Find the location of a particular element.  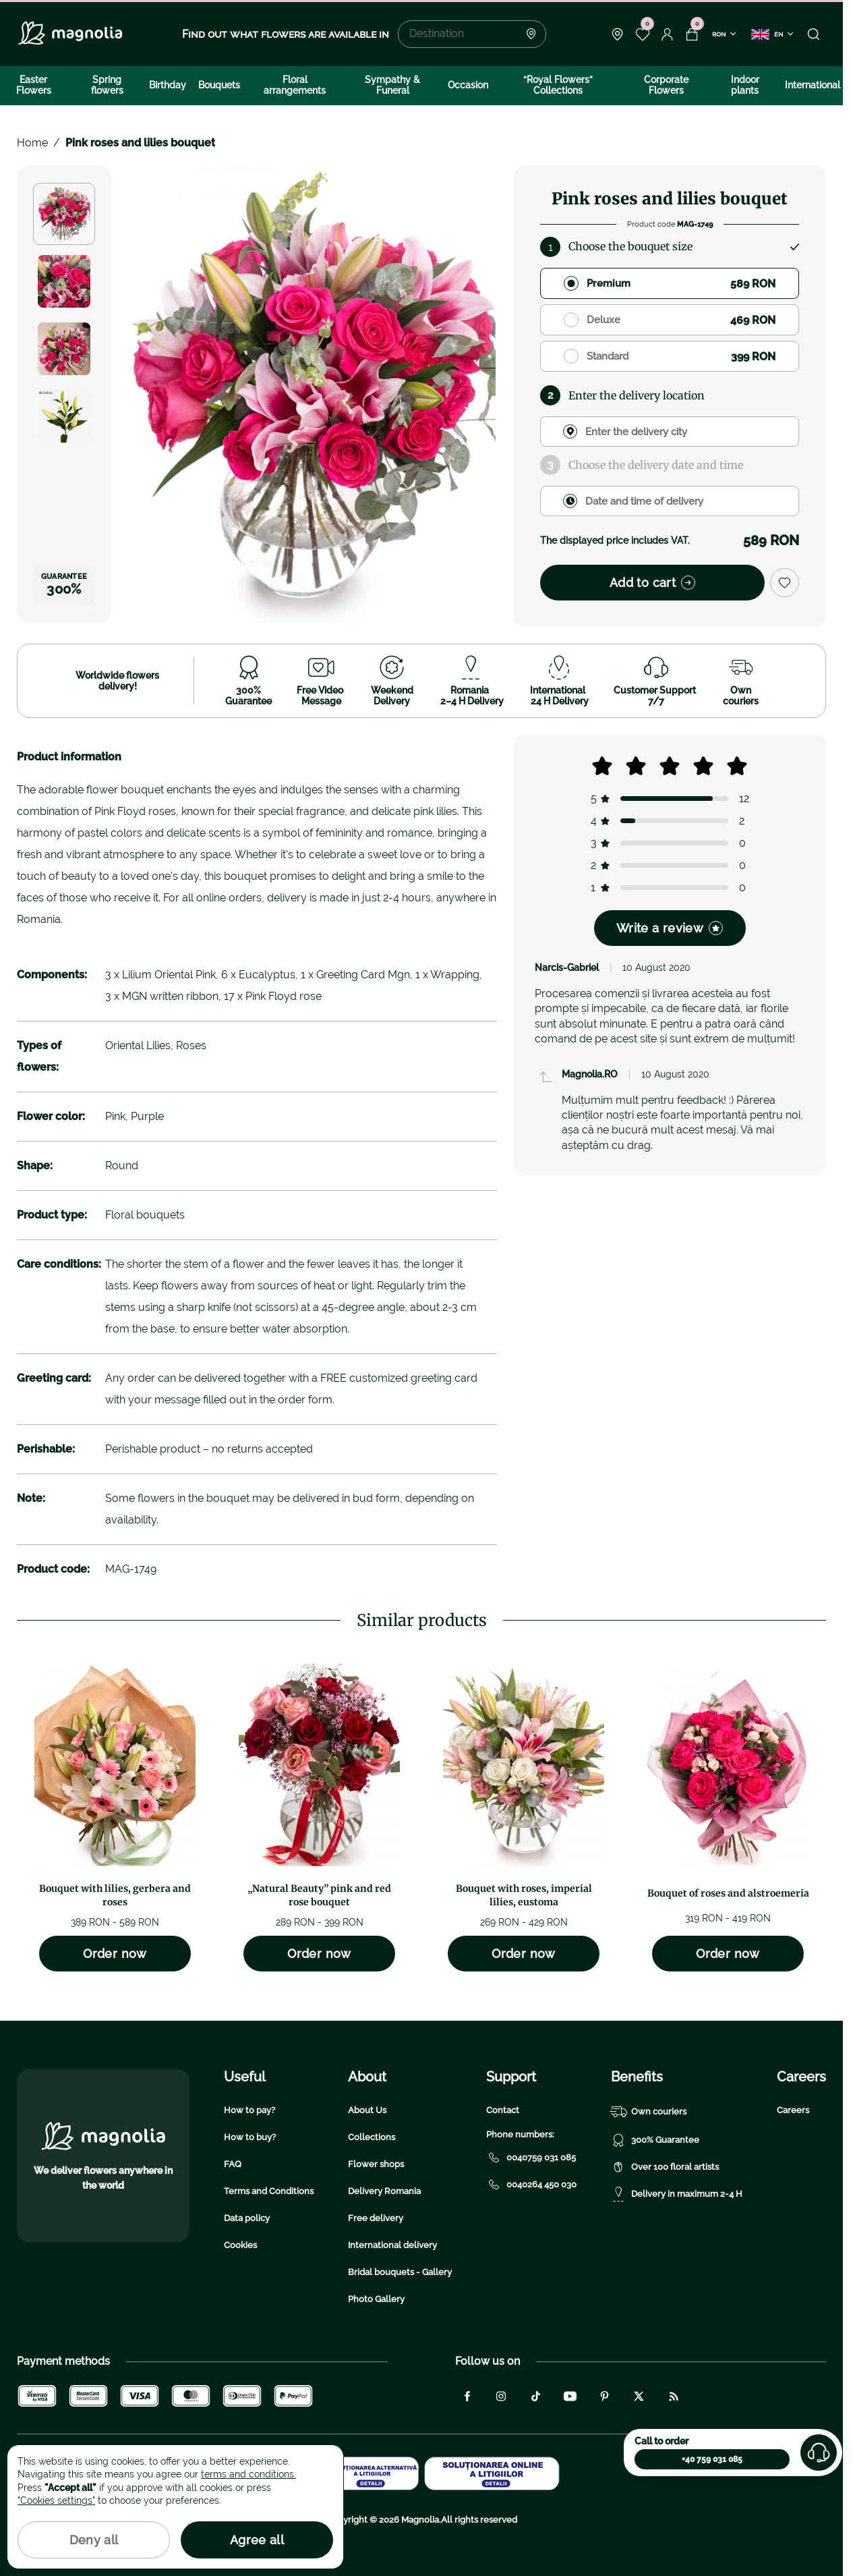

terms and conditions. is located at coordinates (248, 2474).